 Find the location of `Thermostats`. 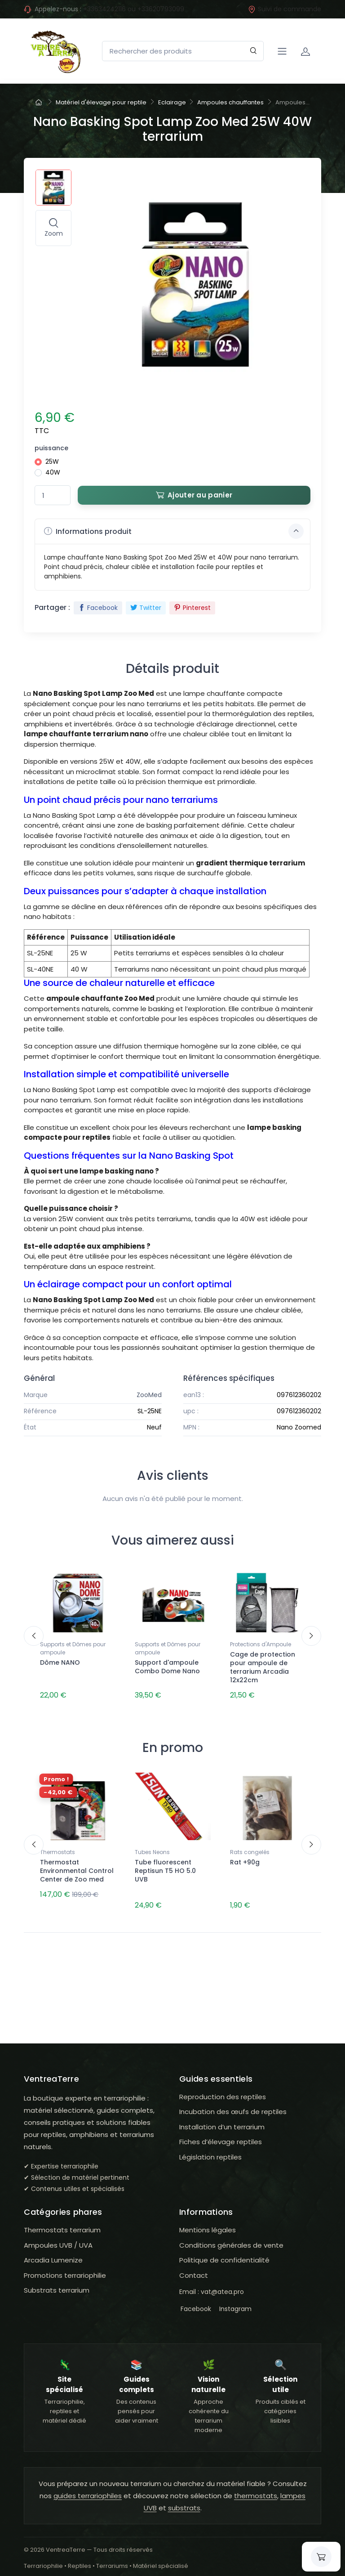

Thermostats is located at coordinates (57, 1848).